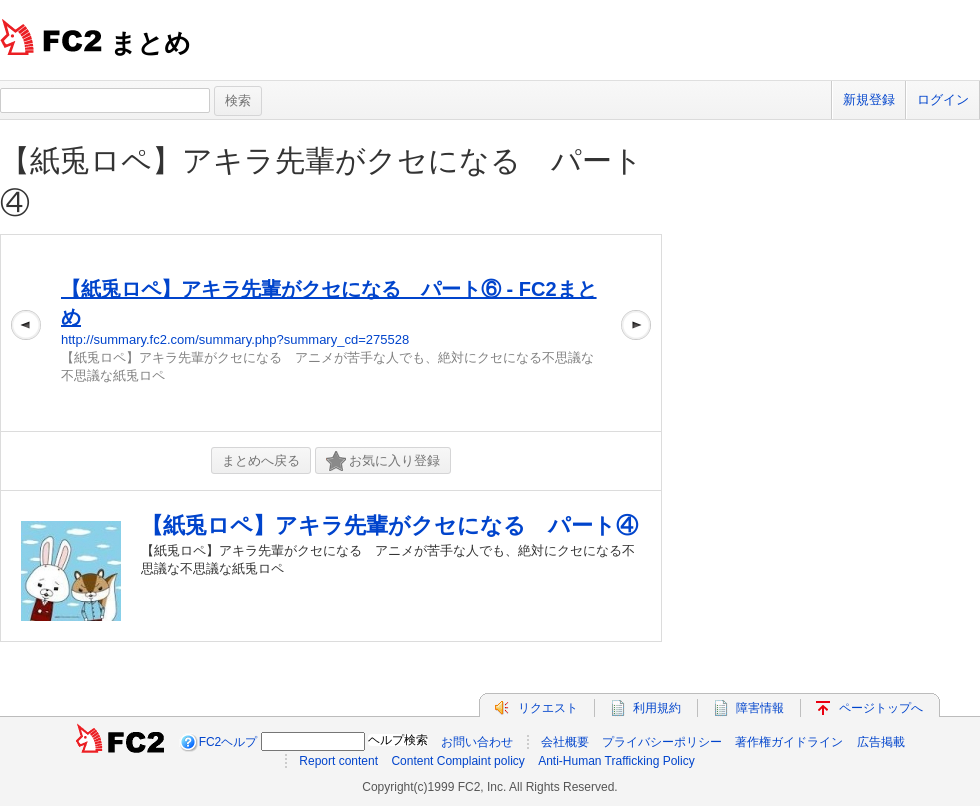 The image size is (980, 806). Describe the element at coordinates (662, 742) in the screenshot. I see `プライバシーポリシー` at that location.